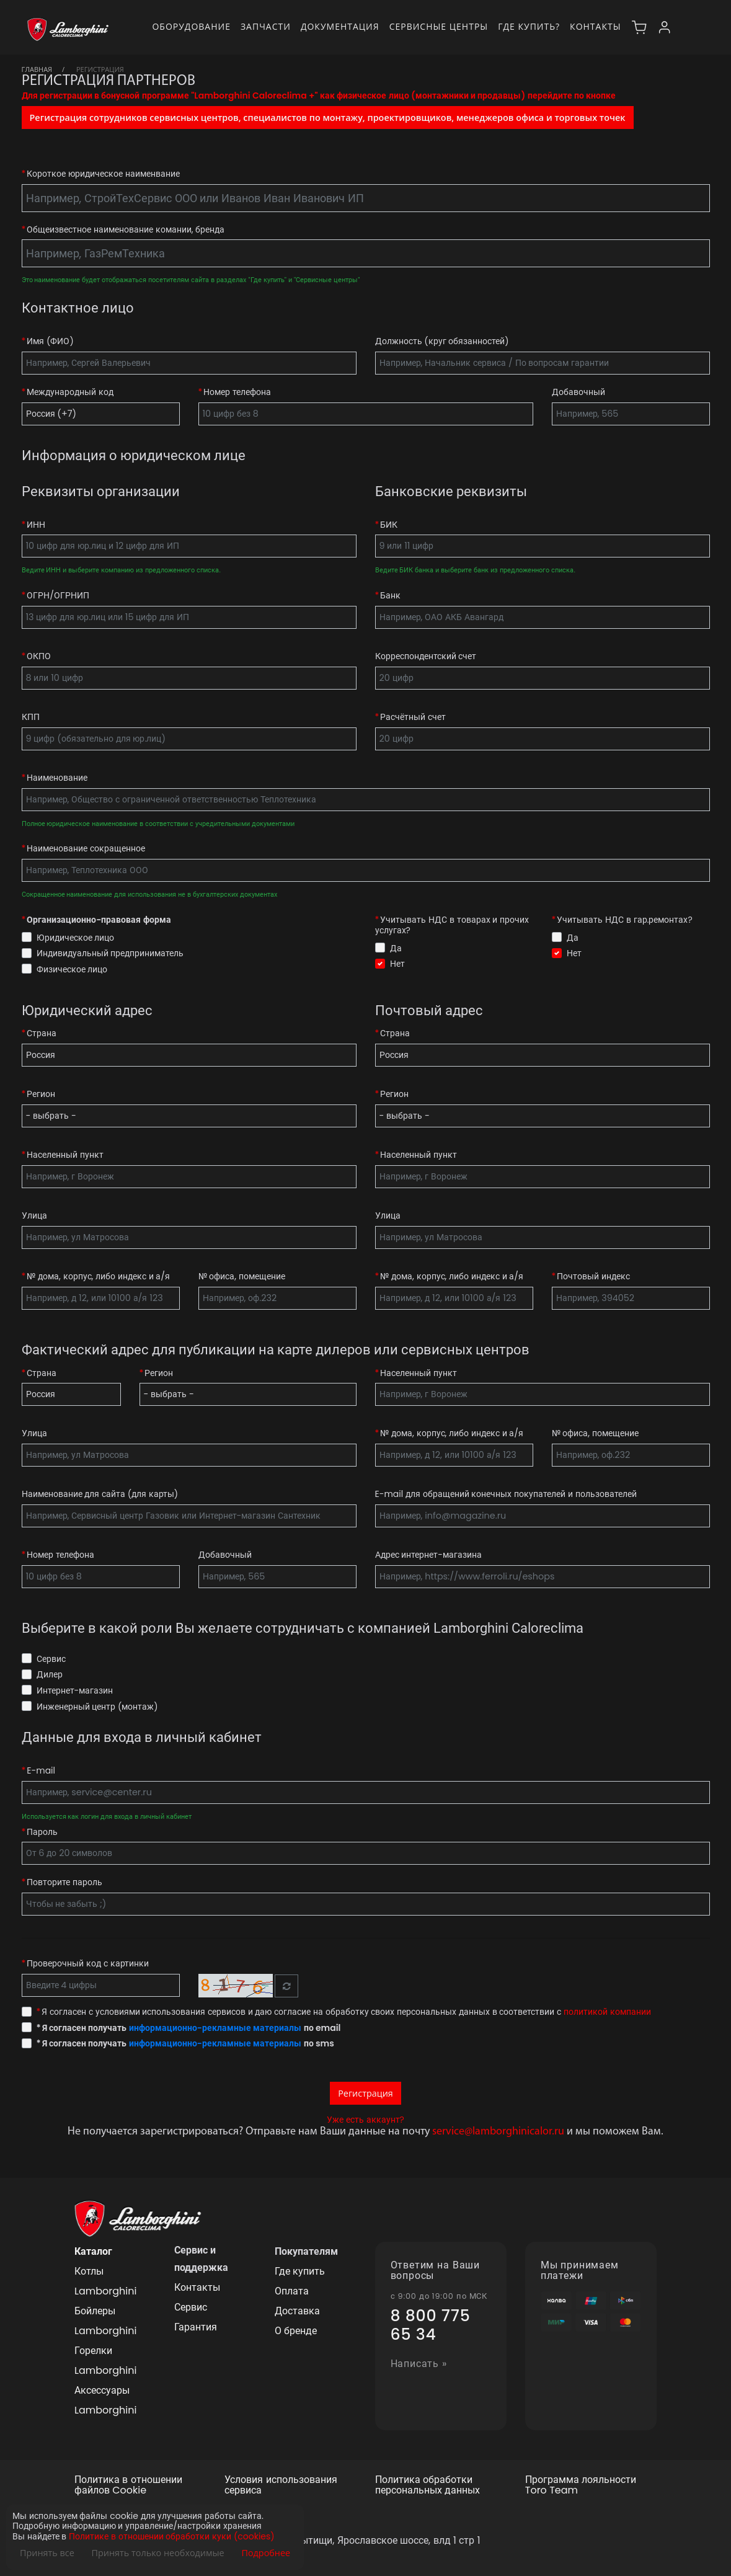  What do you see at coordinates (578, 392) in the screenshot?
I see `Добавочный` at bounding box center [578, 392].